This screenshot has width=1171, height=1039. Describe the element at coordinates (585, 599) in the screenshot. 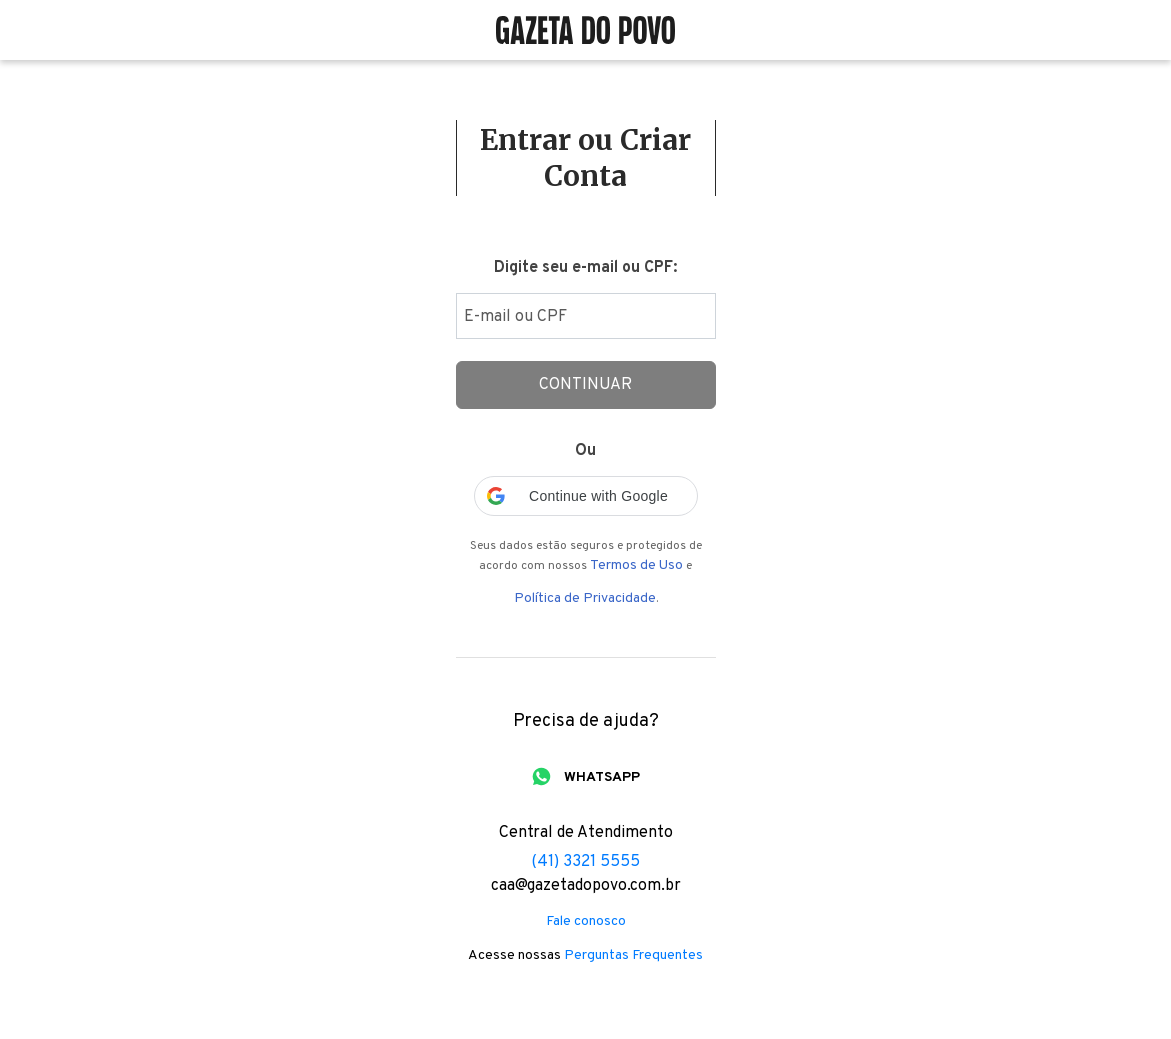

I see `Política de Privacidade` at that location.